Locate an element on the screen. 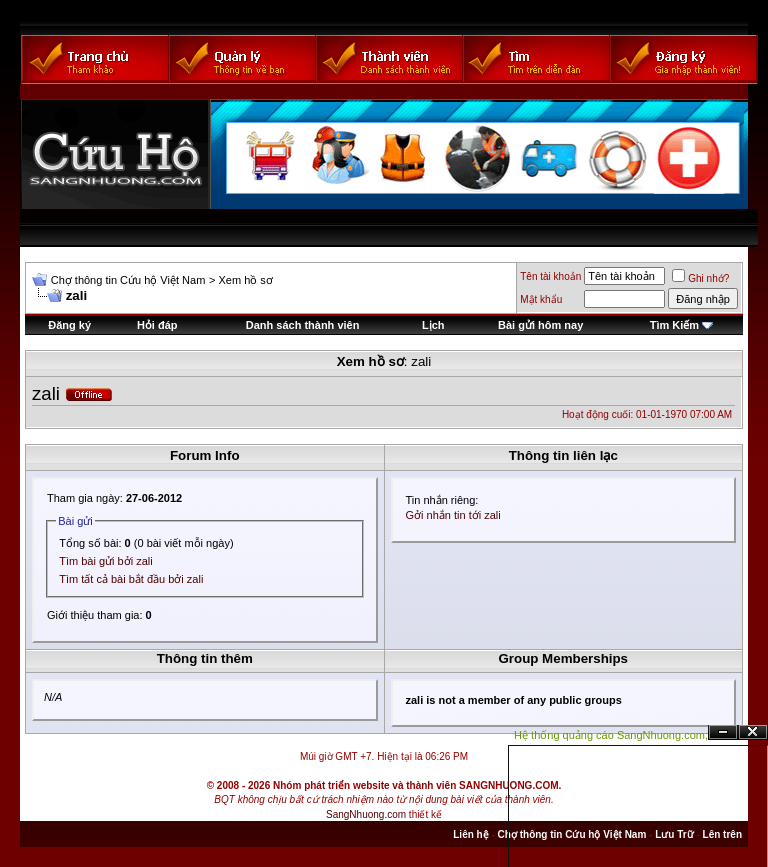  Tìm tất cả bài bắt đầu bởi zali is located at coordinates (131, 579).